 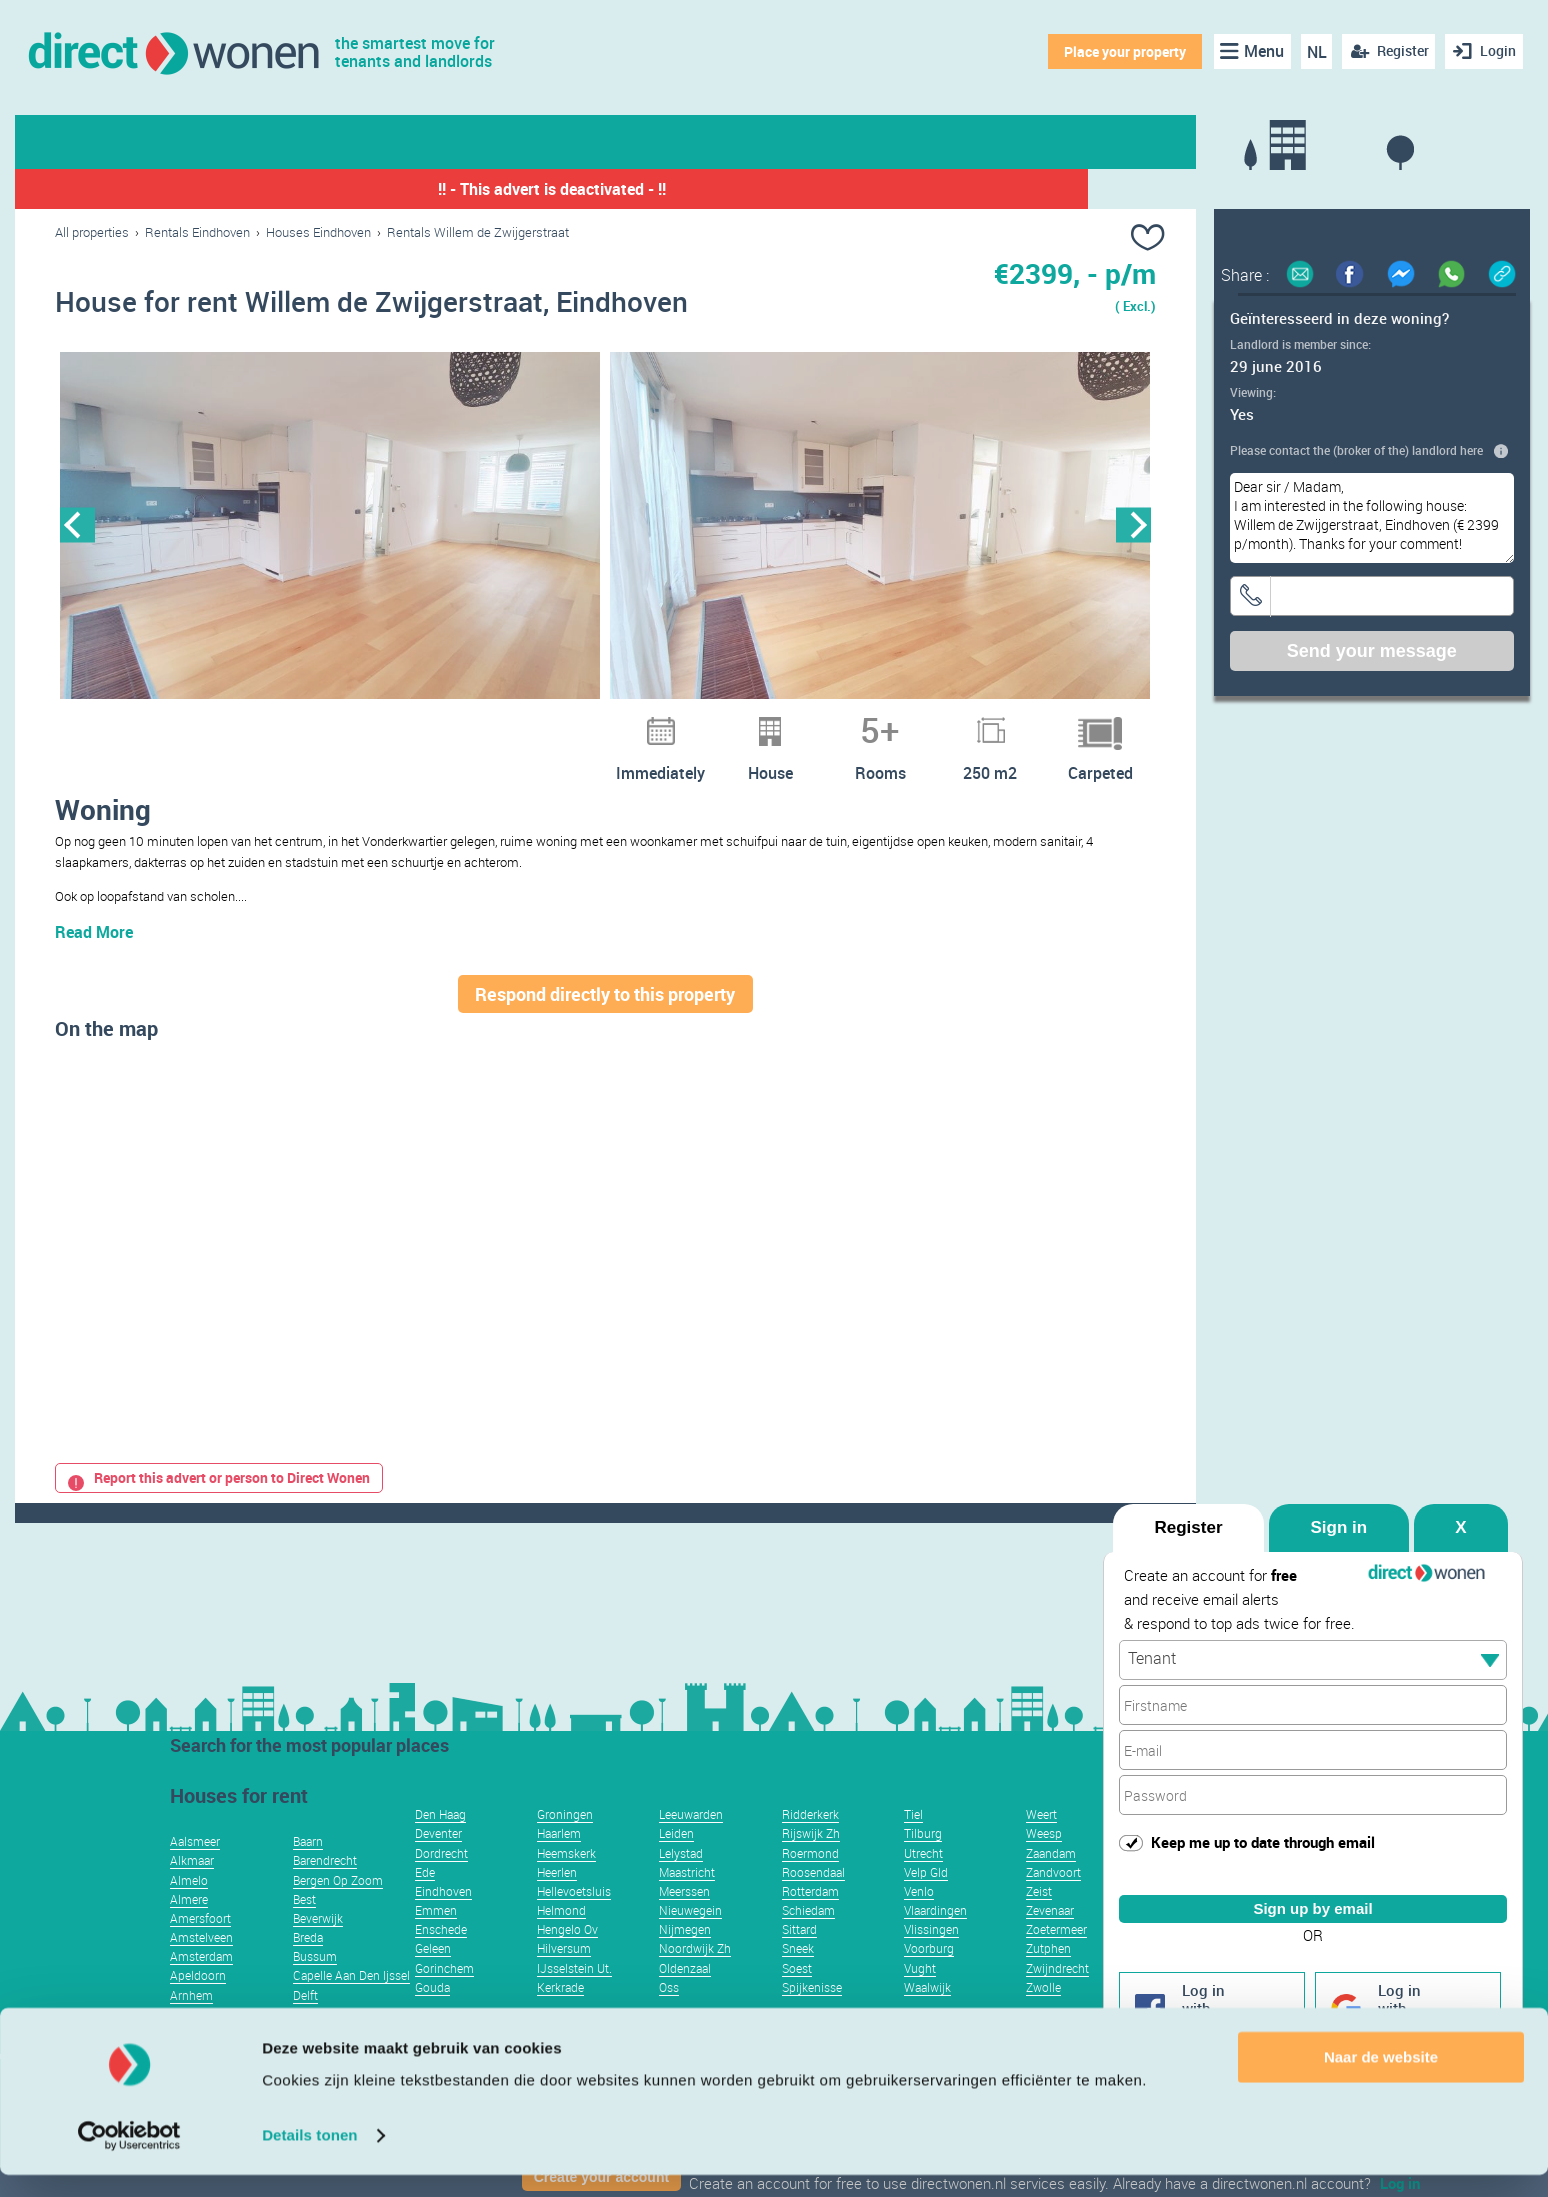 I want to click on Barendrecht, so click(x=325, y=1890).